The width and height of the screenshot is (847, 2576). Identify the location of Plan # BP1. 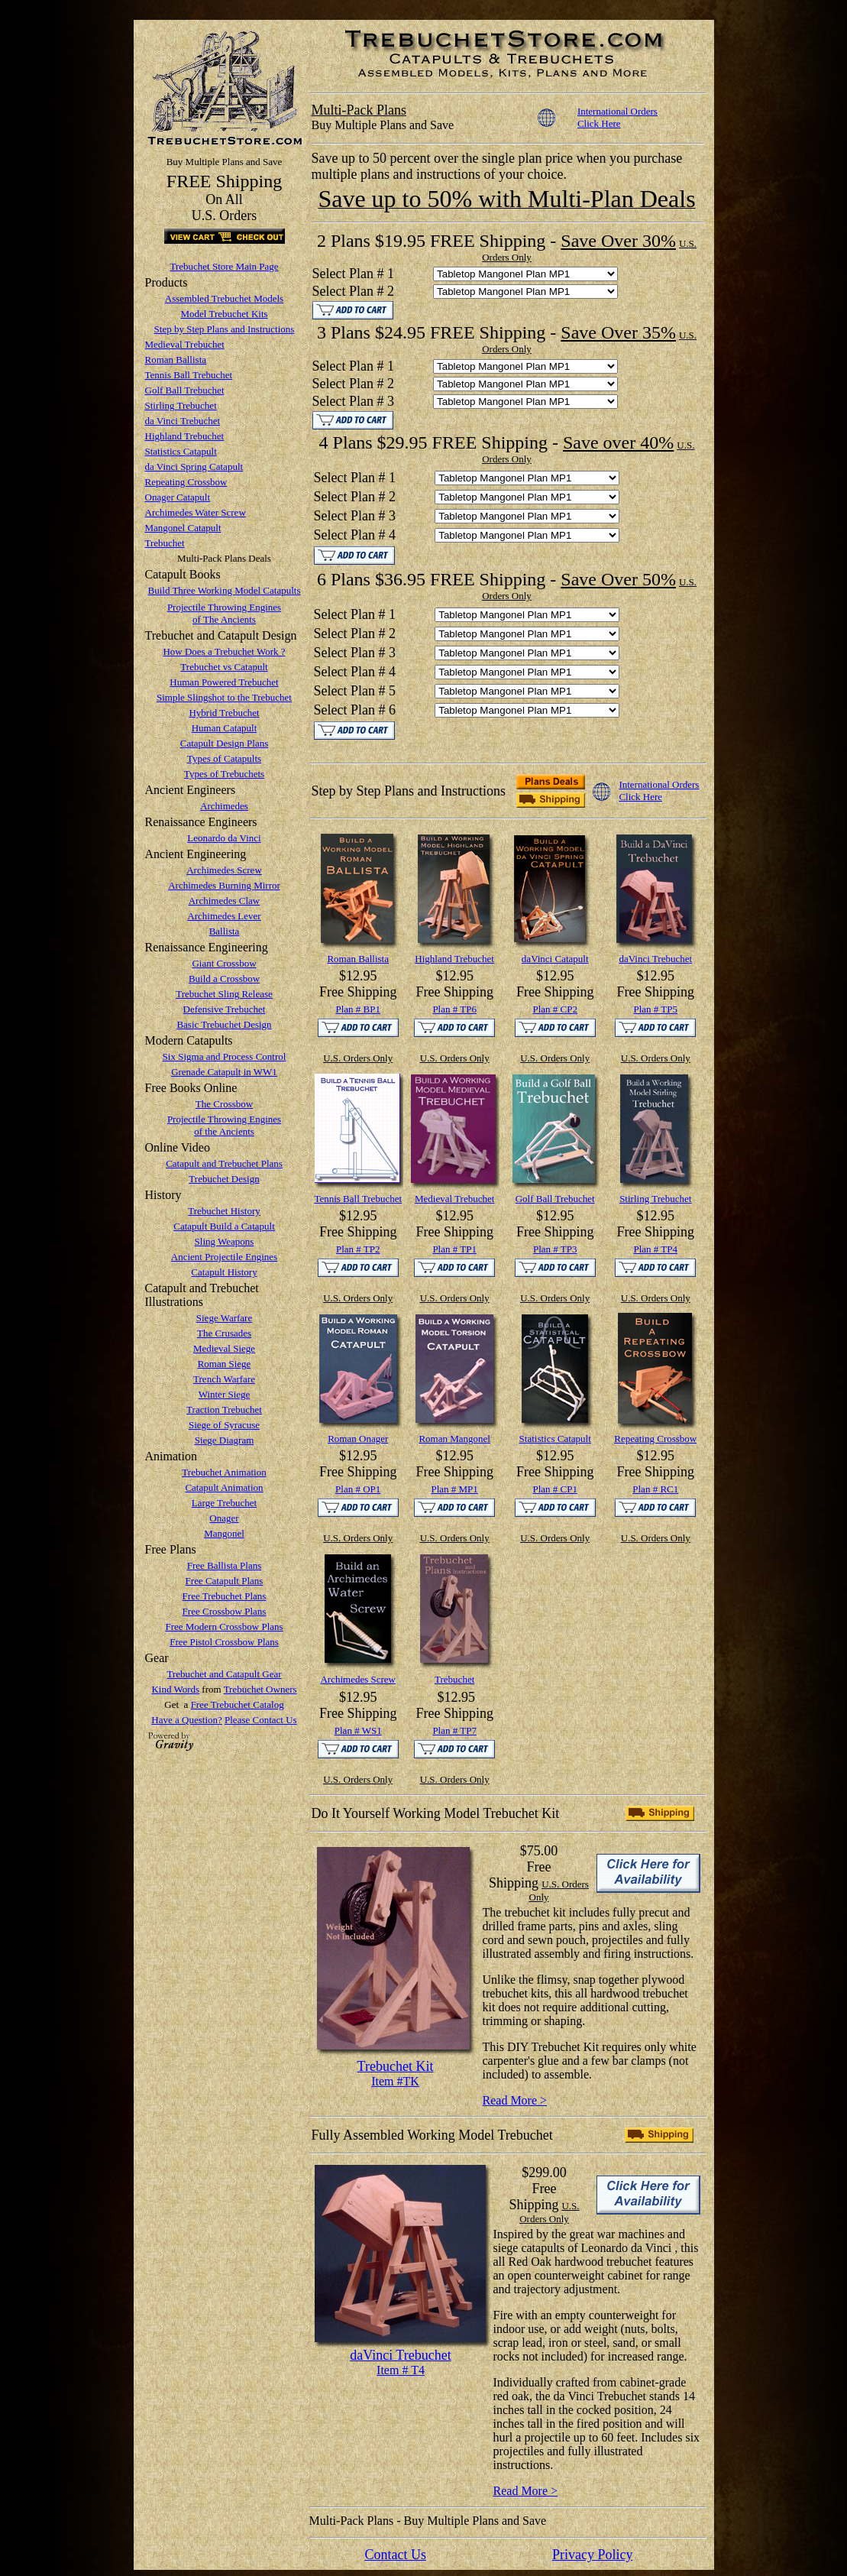
(357, 1009).